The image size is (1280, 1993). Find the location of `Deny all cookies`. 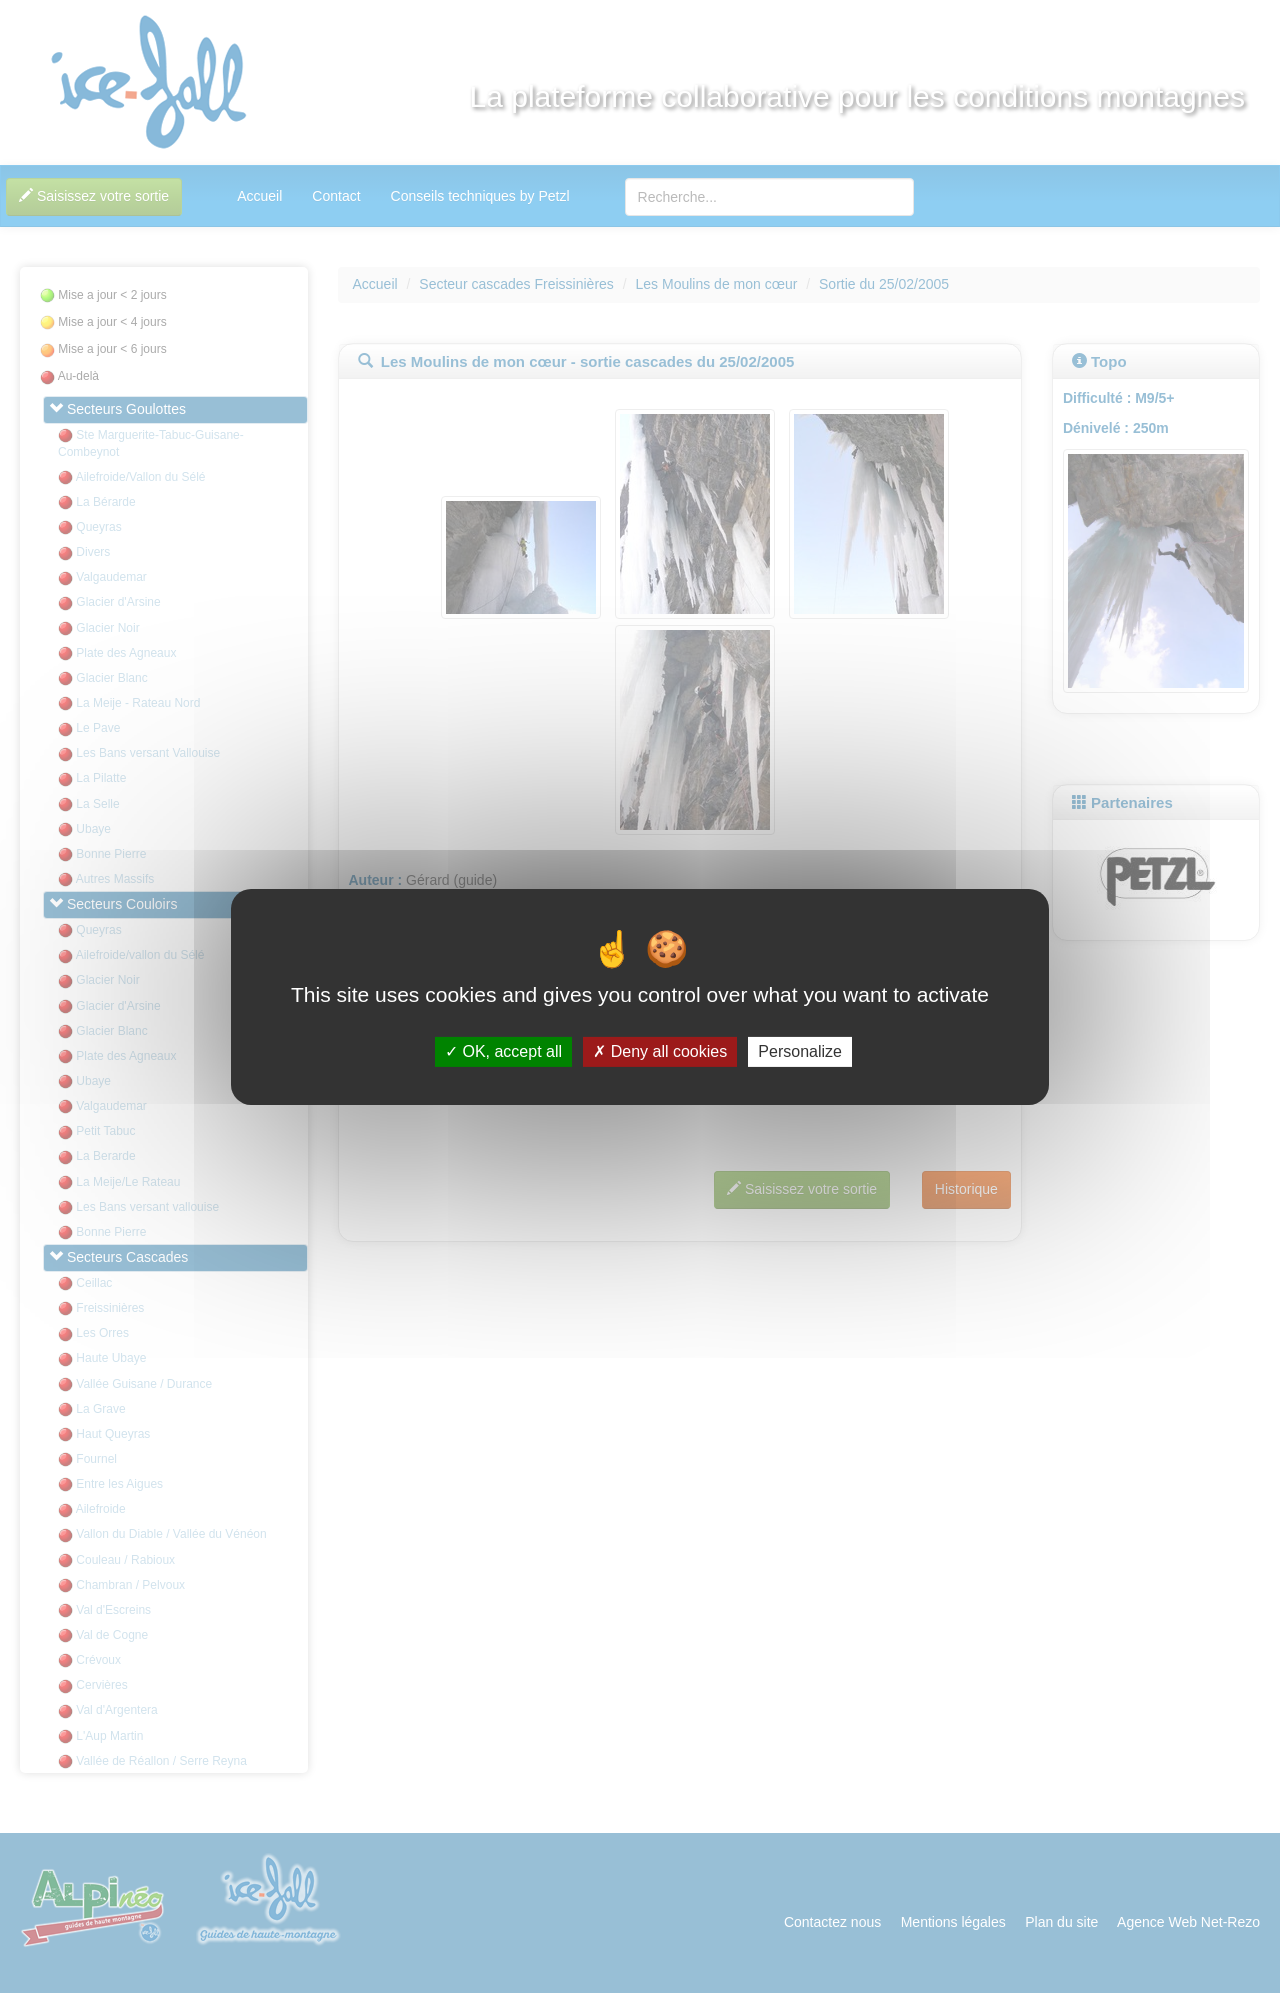

Deny all cookies is located at coordinates (660, 1051).